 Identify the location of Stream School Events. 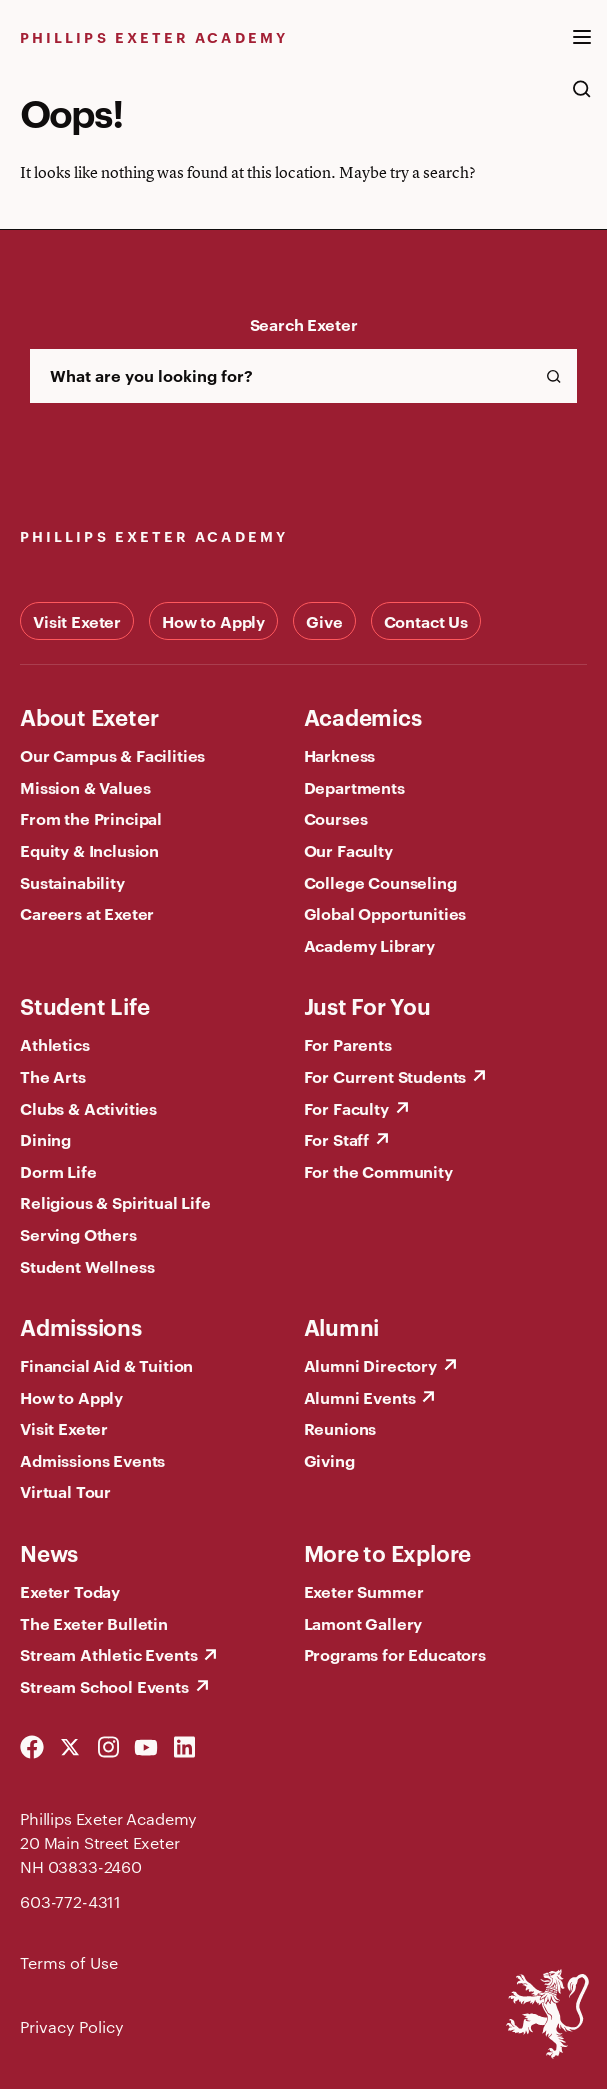
(104, 1686).